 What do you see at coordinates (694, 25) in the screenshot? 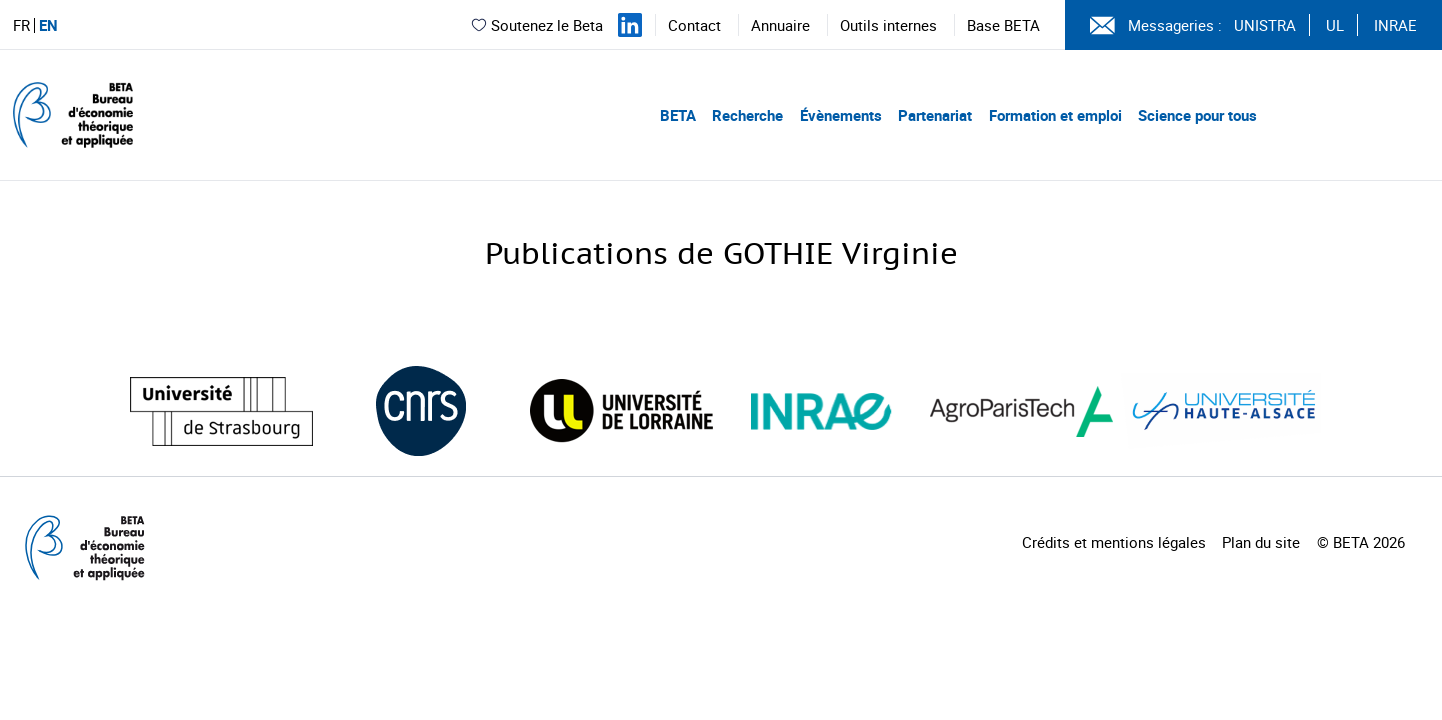
I see `Contact` at bounding box center [694, 25].